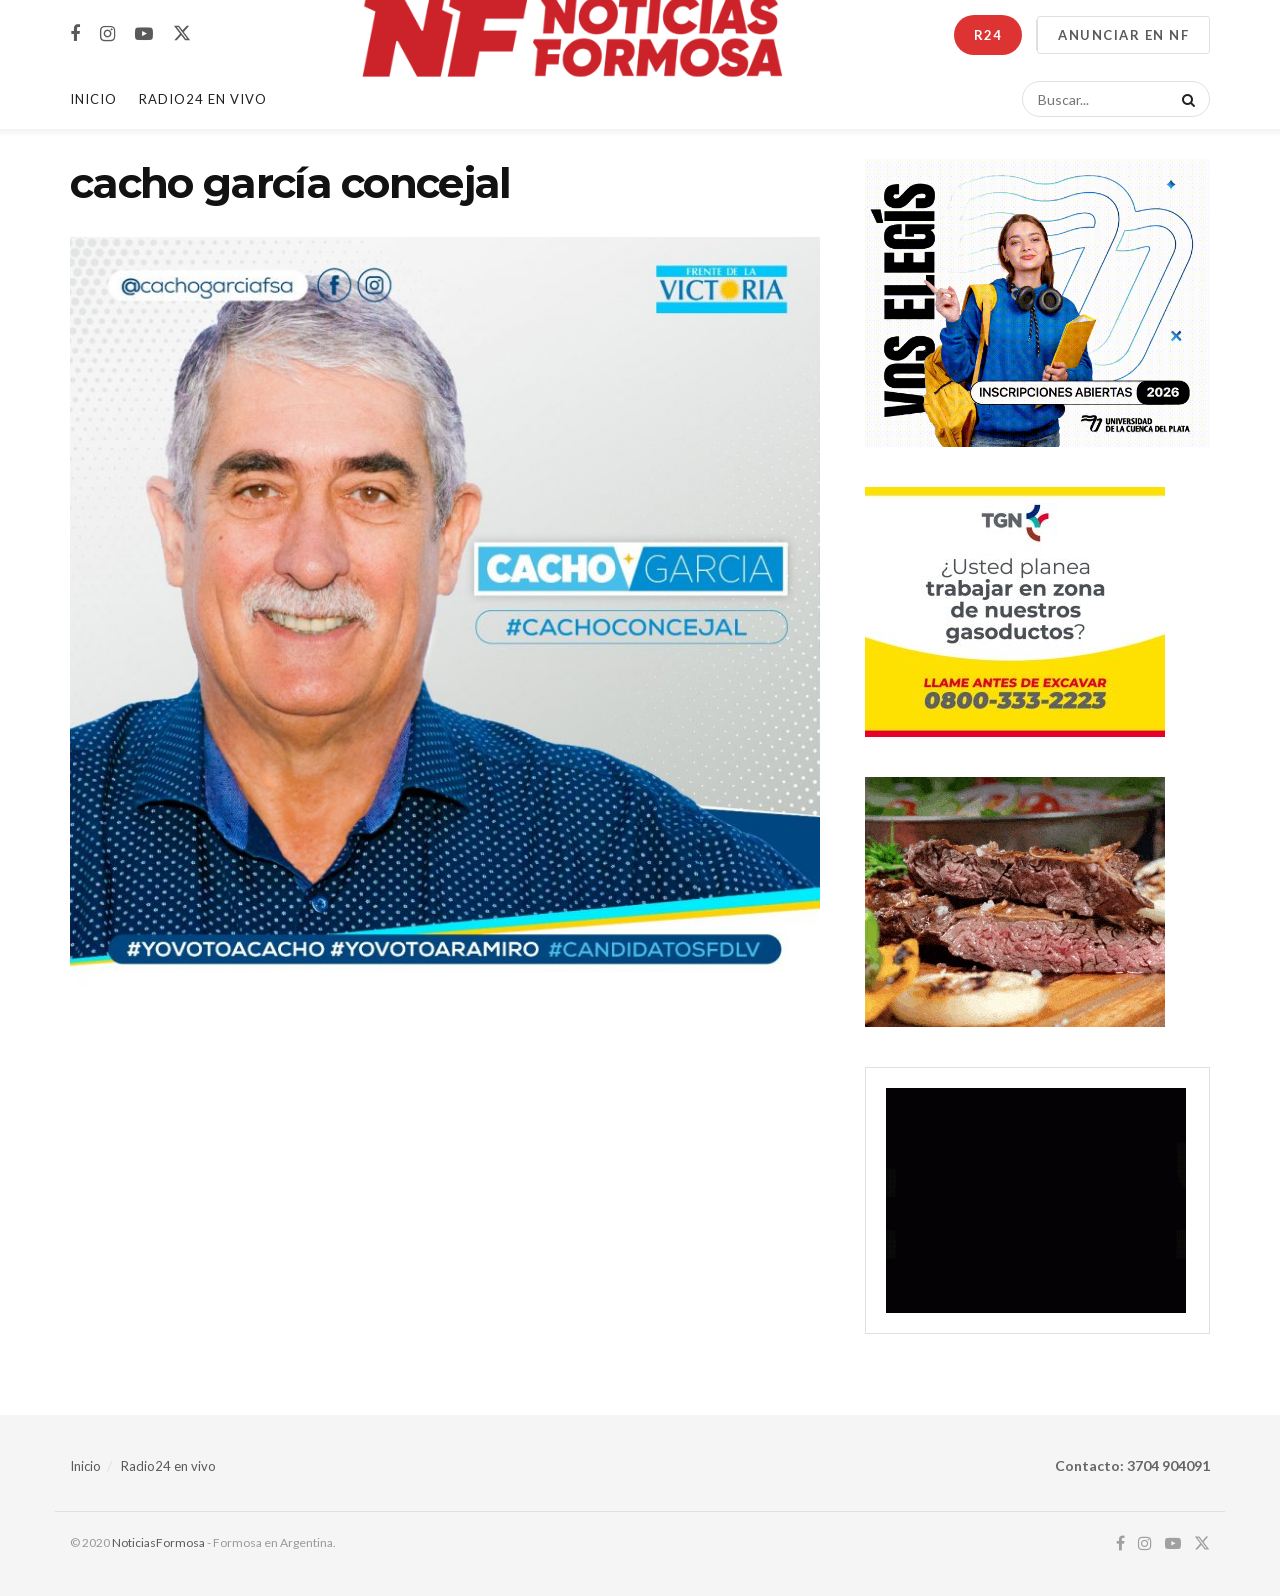 This screenshot has width=1280, height=1596. Describe the element at coordinates (93, 99) in the screenshot. I see `Inicio` at that location.